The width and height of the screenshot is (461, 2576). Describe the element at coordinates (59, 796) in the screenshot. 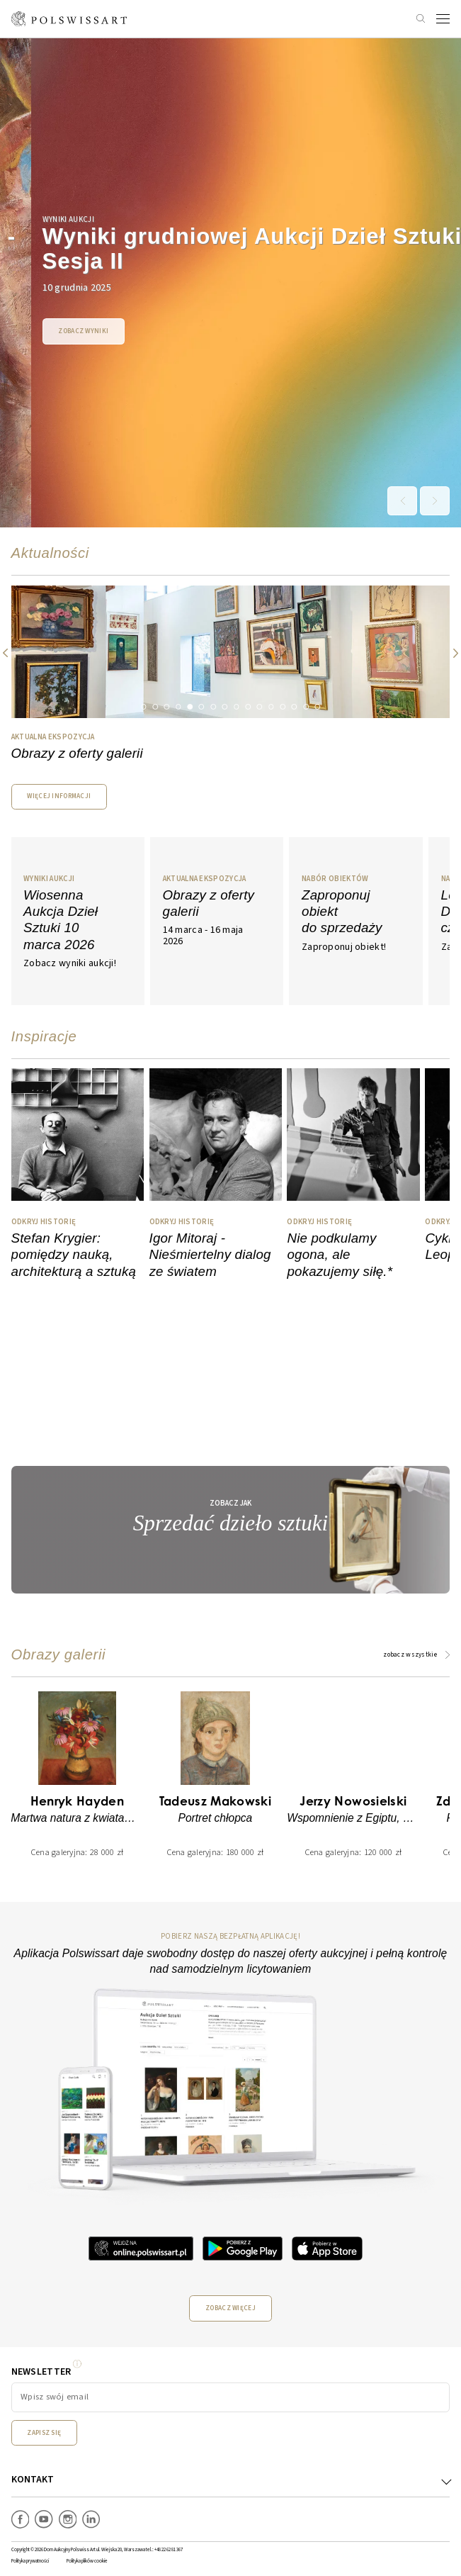

I see `WIĘCEJ INFORMACJI` at that location.